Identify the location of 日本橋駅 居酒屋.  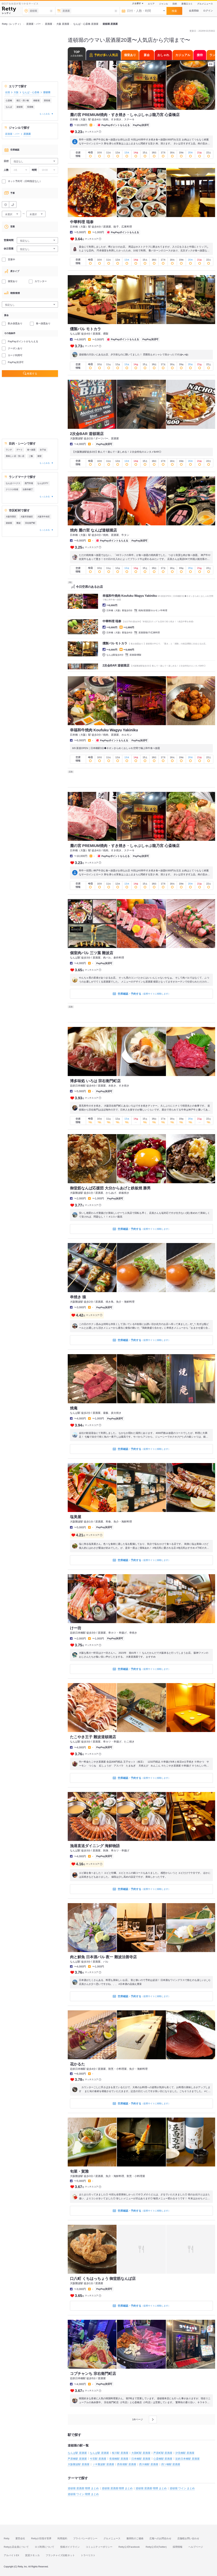
(140, 2458).